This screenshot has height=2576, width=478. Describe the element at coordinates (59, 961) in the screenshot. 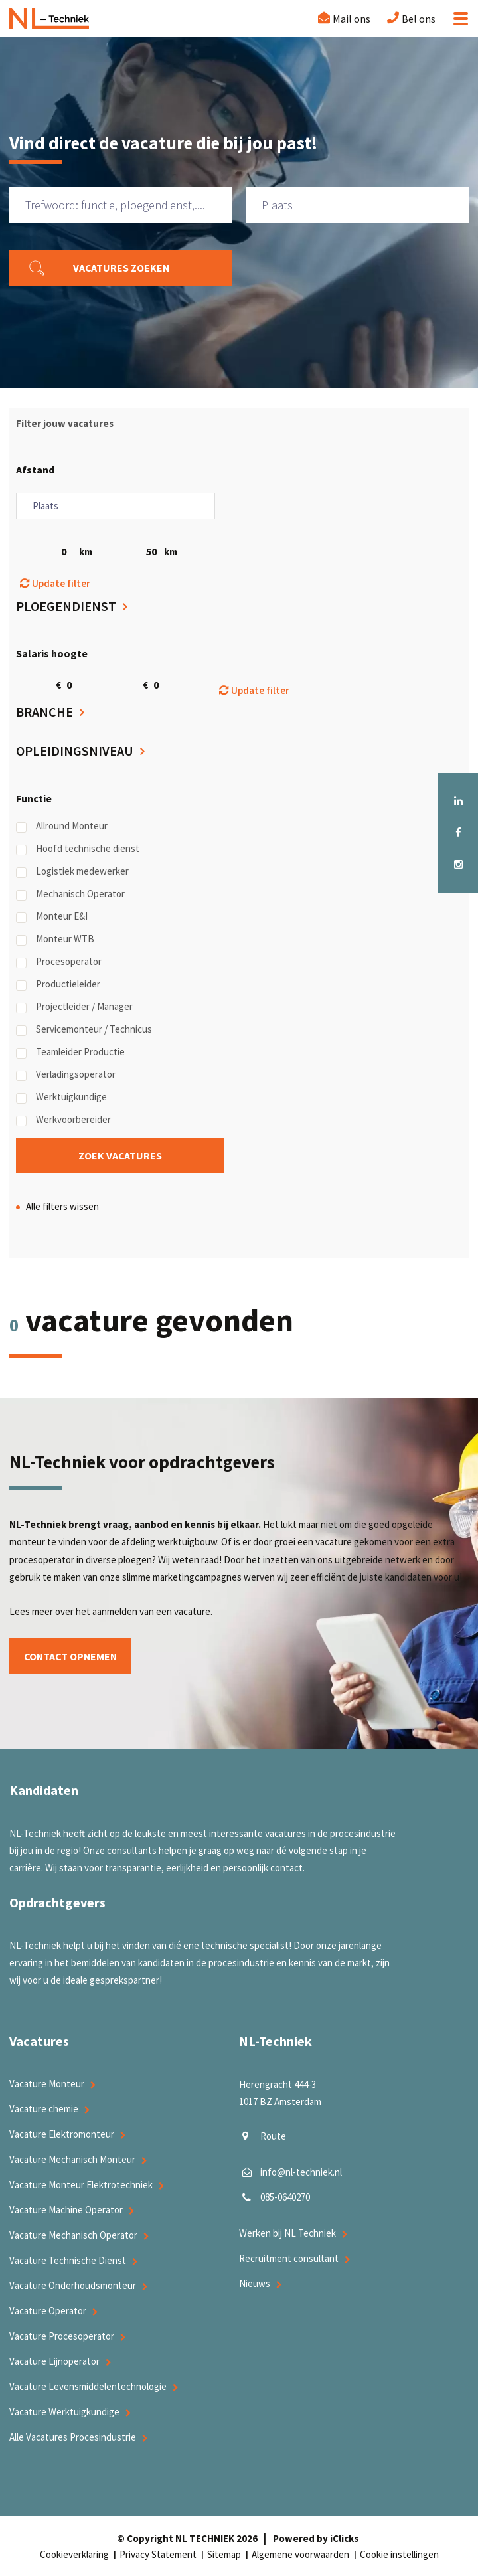

I see `Procesoperator` at that location.